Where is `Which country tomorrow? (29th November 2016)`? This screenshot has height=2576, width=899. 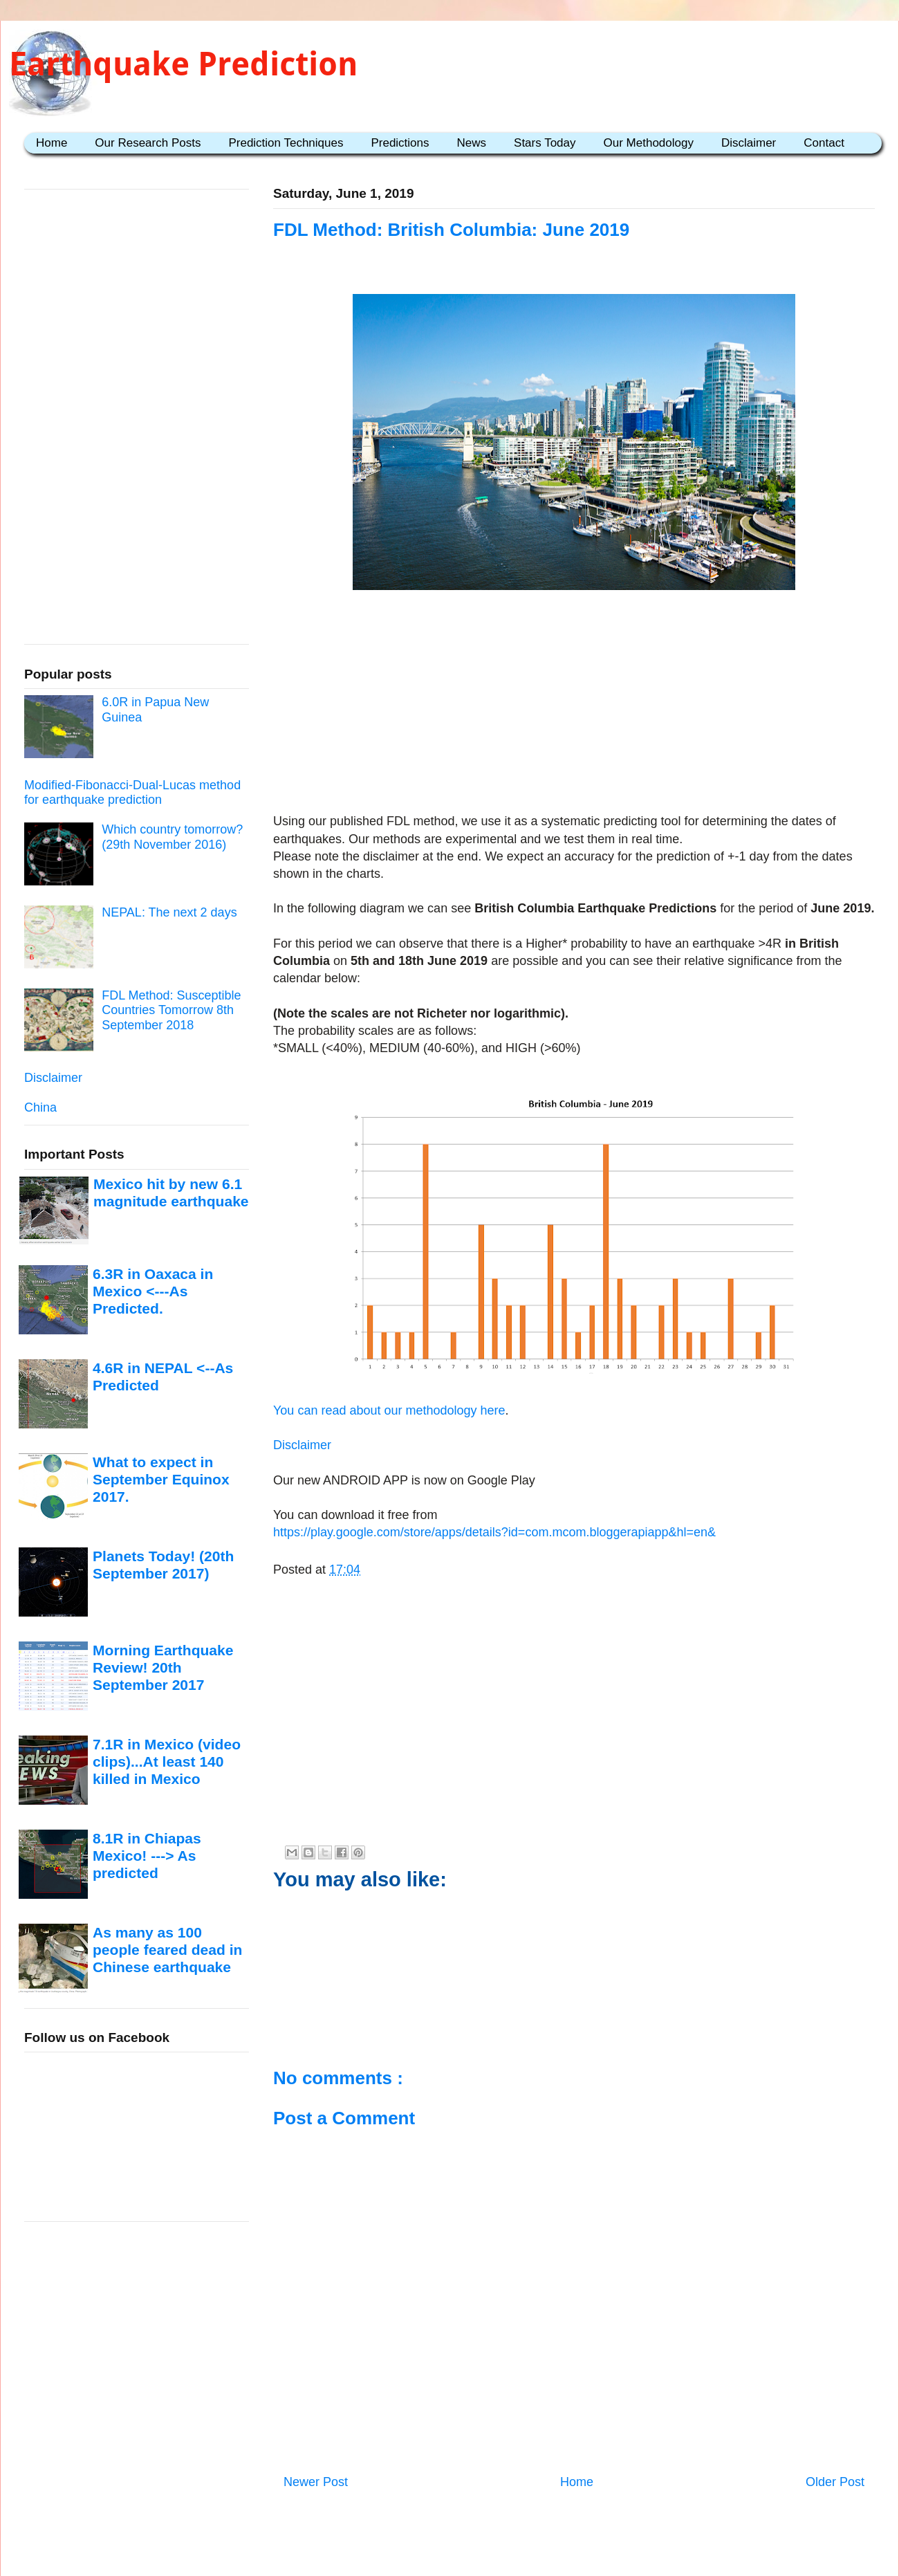 Which country tomorrow? (29th November 2016) is located at coordinates (172, 837).